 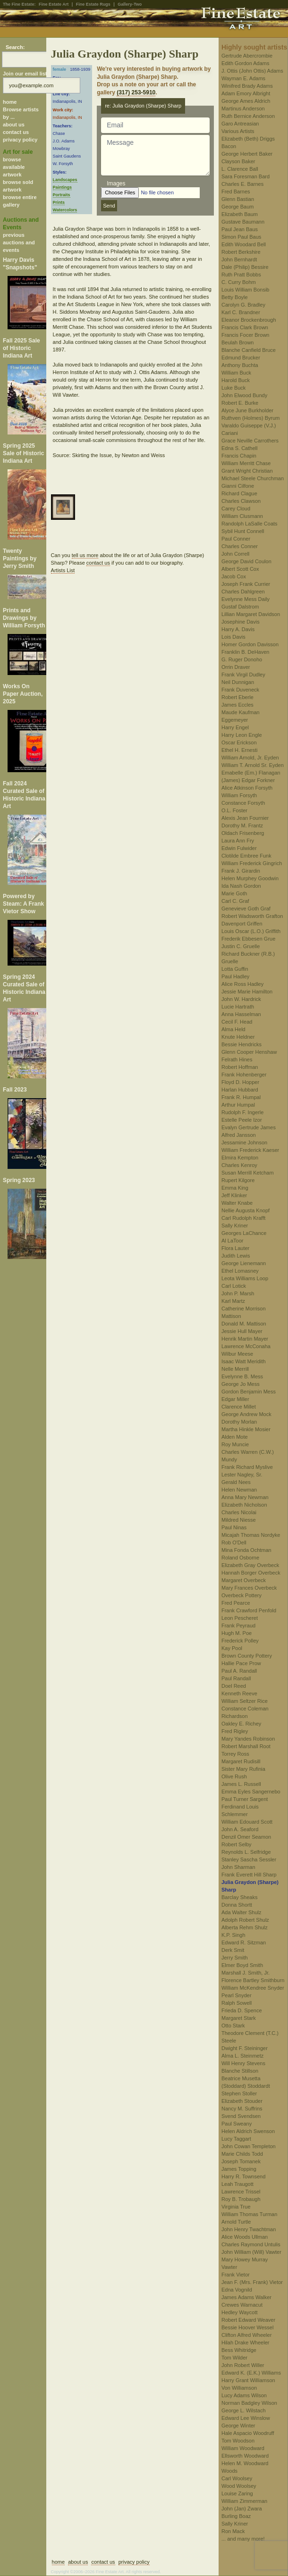 I want to click on Nellie Augusta Knopf, so click(x=245, y=1210).